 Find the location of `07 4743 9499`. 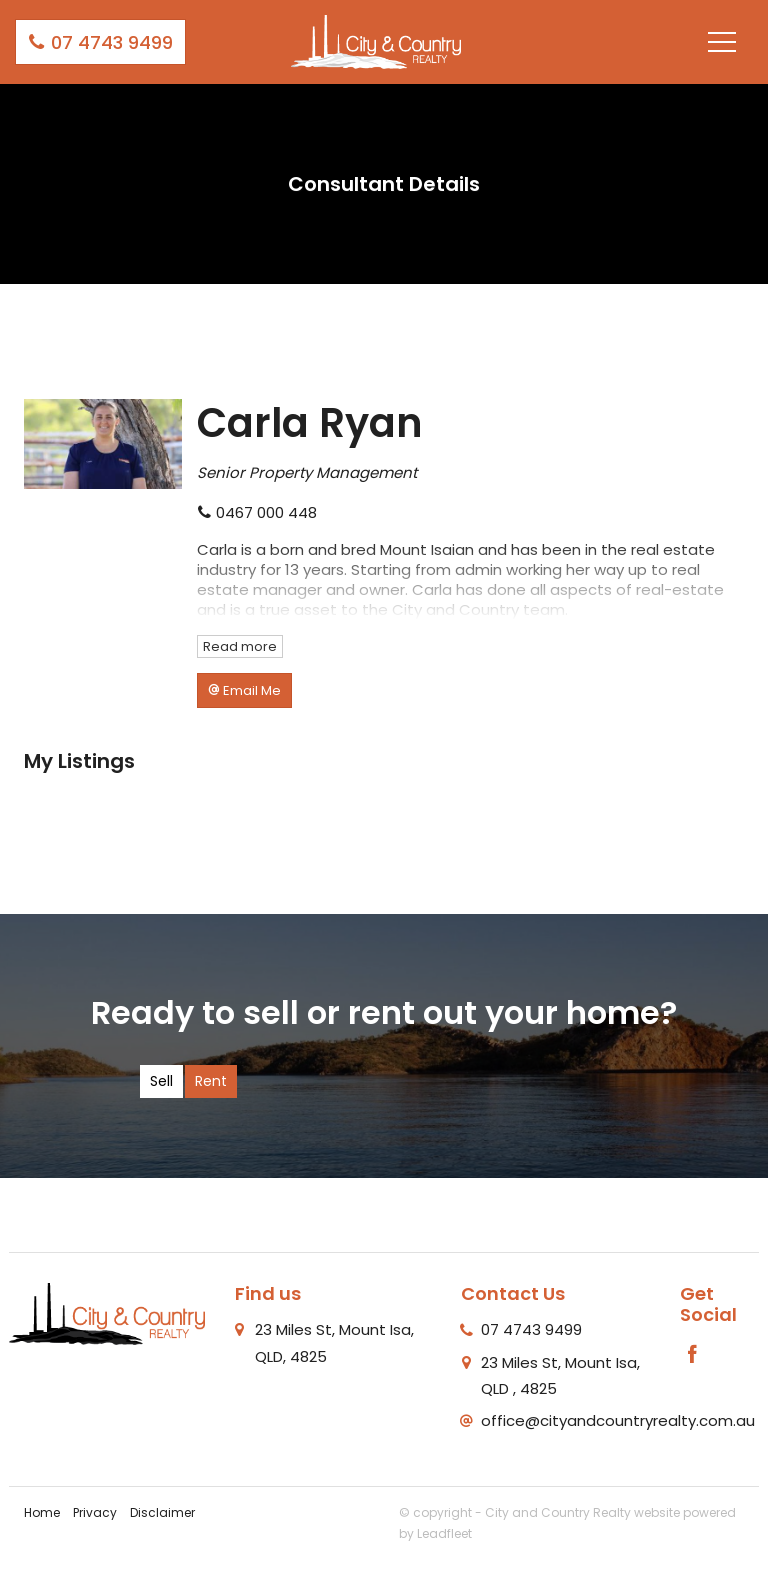

07 4743 9499 is located at coordinates (100, 42).